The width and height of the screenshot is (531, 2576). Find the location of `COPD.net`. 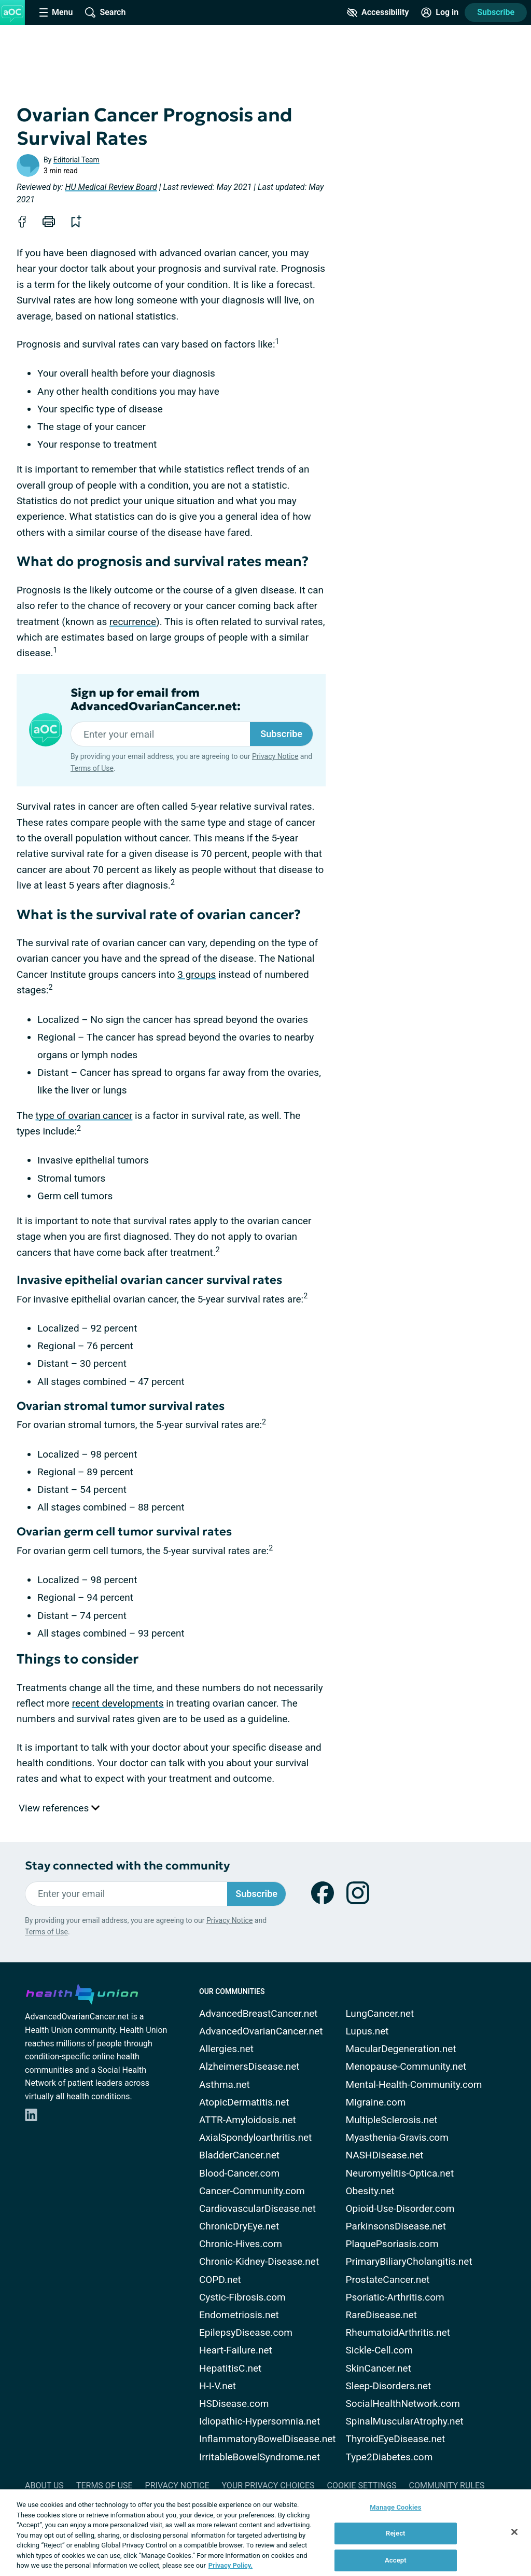

COPD.net is located at coordinates (220, 2280).